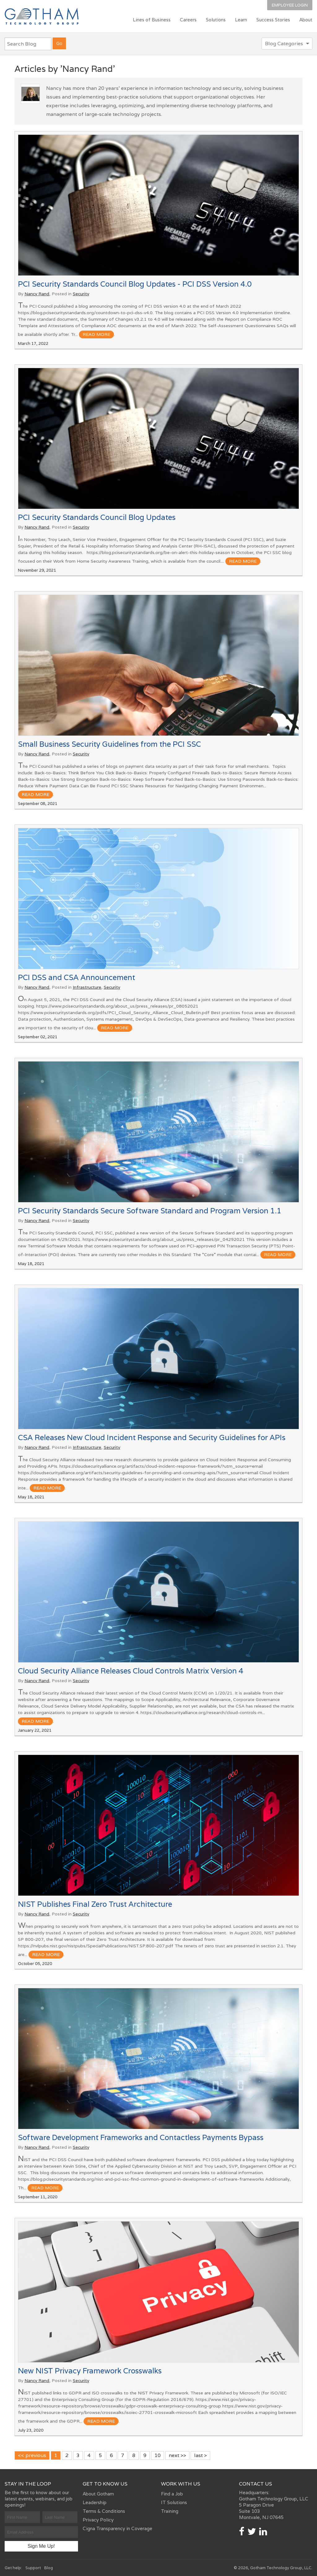  Describe the element at coordinates (109, 744) in the screenshot. I see `Small Business Security Guidelines from the PCI SSC` at that location.